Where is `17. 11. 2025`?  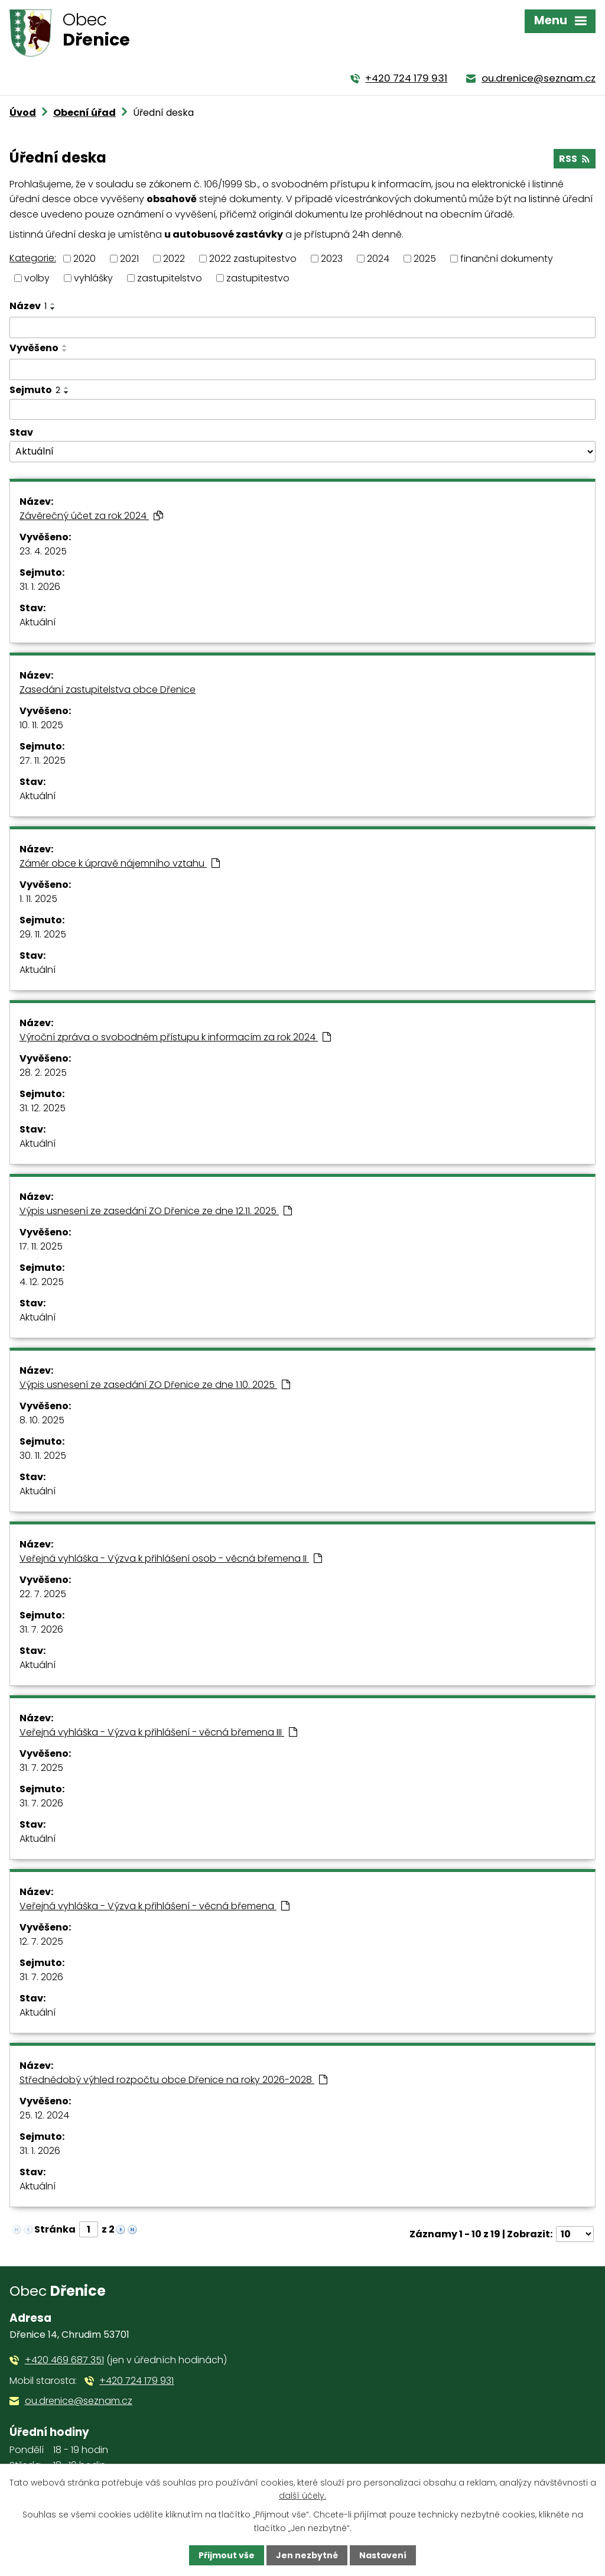 17. 11. 2025 is located at coordinates (41, 1246).